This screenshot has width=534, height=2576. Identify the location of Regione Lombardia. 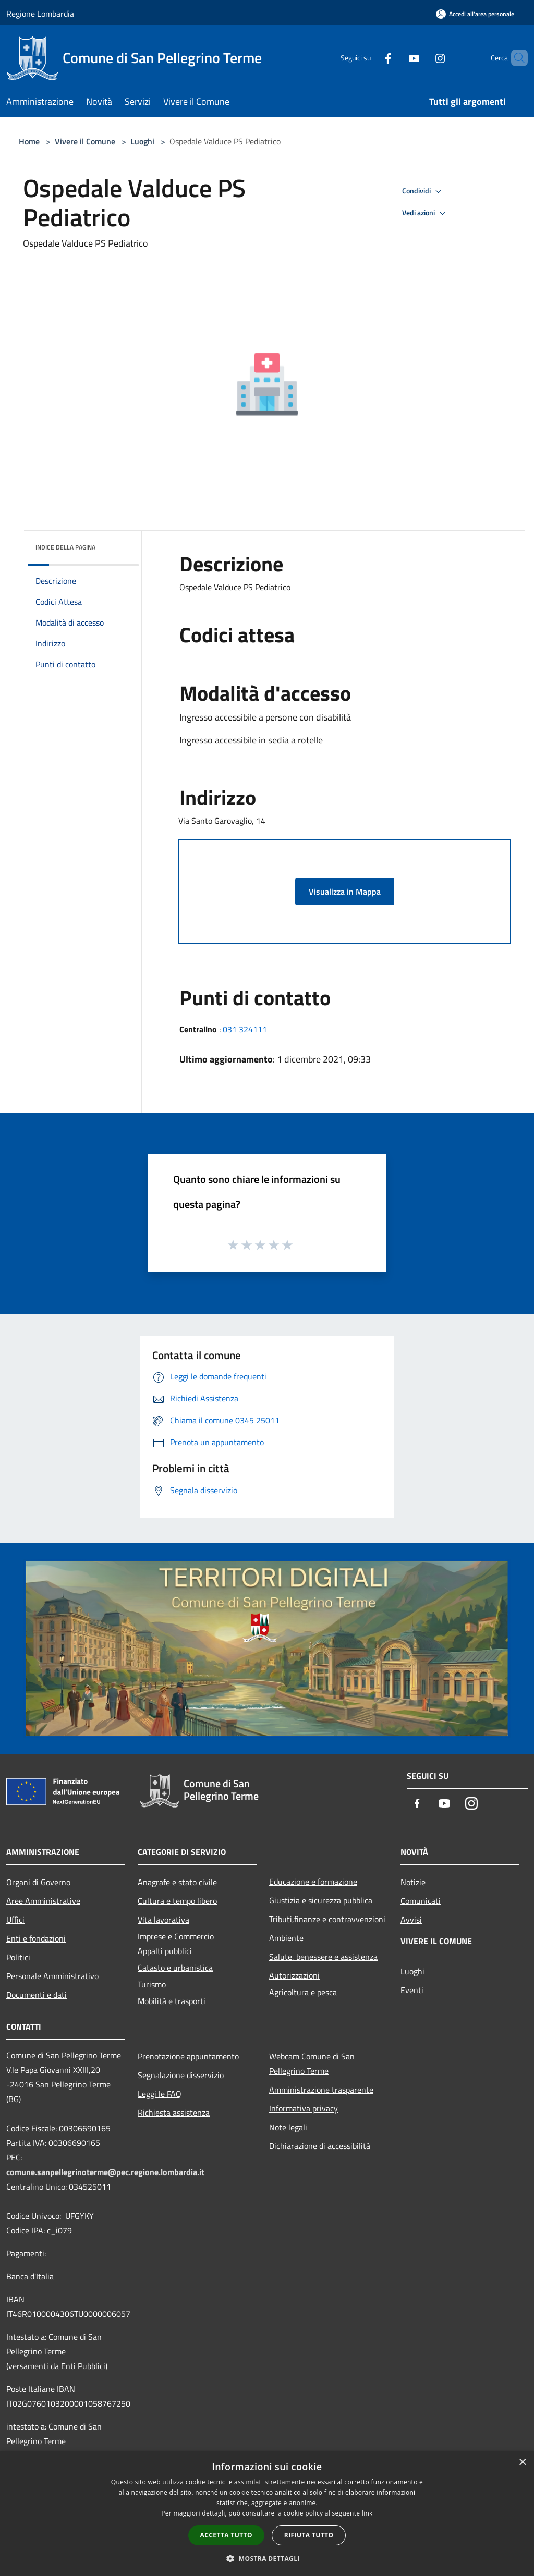
(40, 13).